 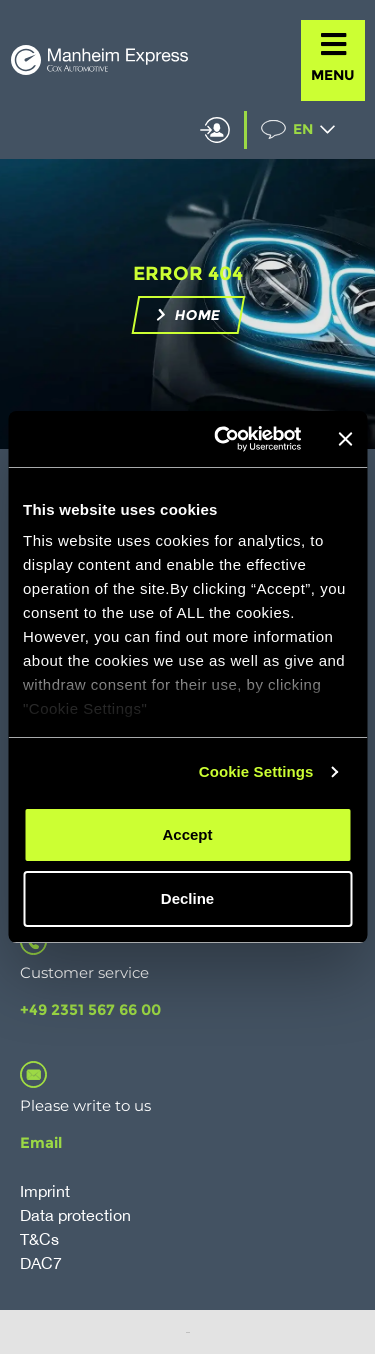 What do you see at coordinates (187, 898) in the screenshot?
I see `Decline` at bounding box center [187, 898].